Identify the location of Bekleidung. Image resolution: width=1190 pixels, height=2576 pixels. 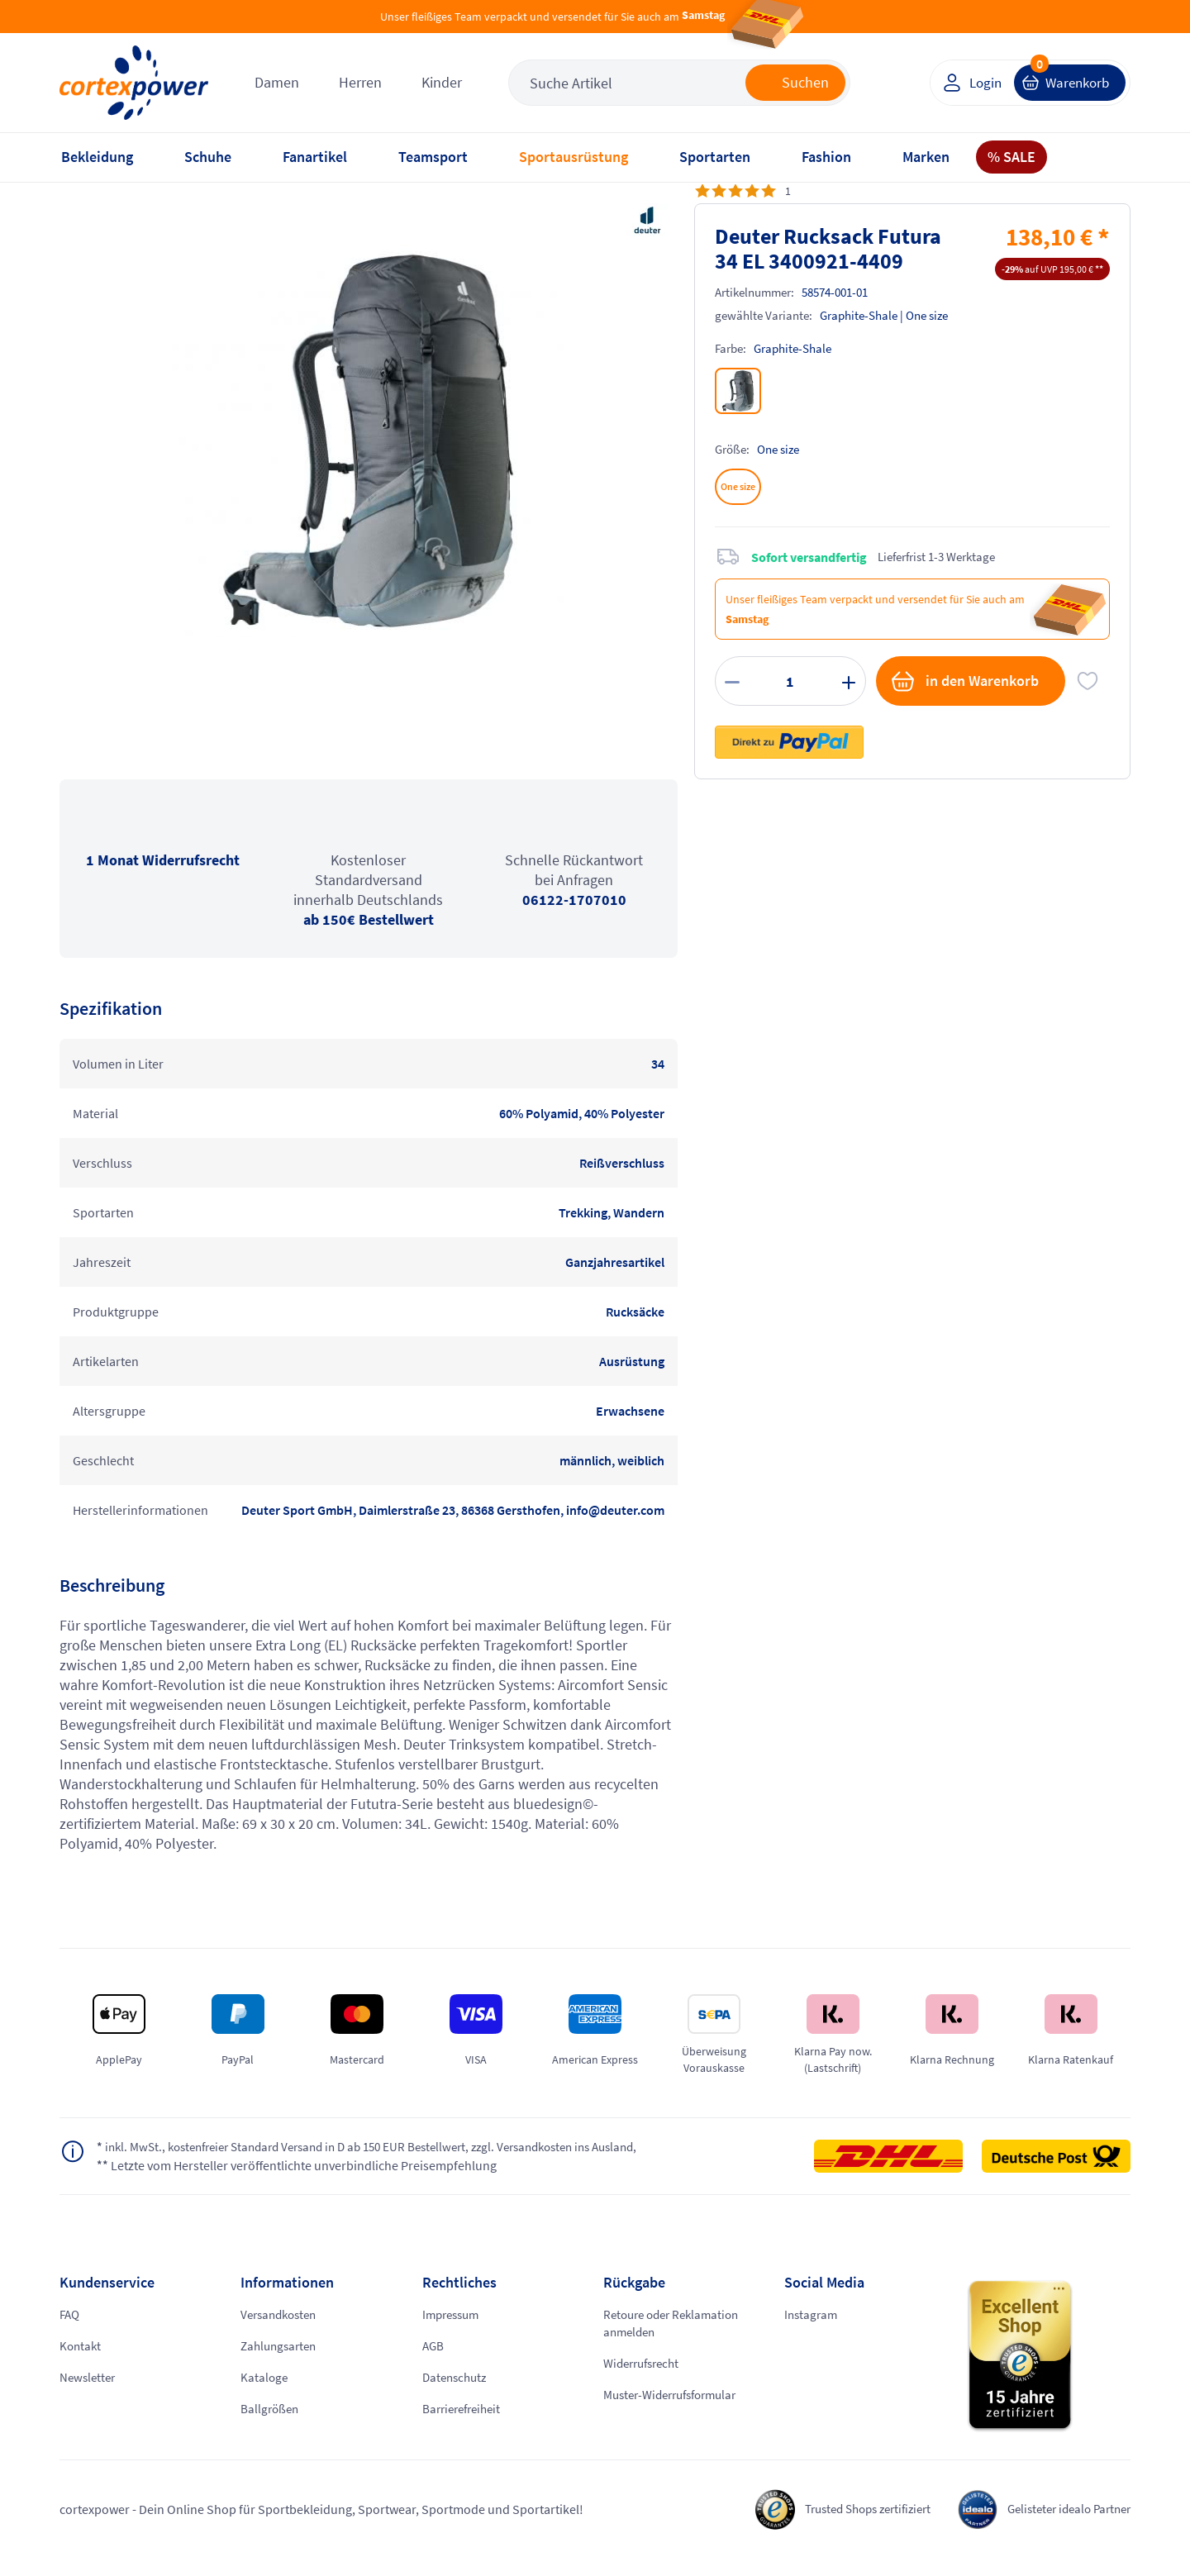
(97, 156).